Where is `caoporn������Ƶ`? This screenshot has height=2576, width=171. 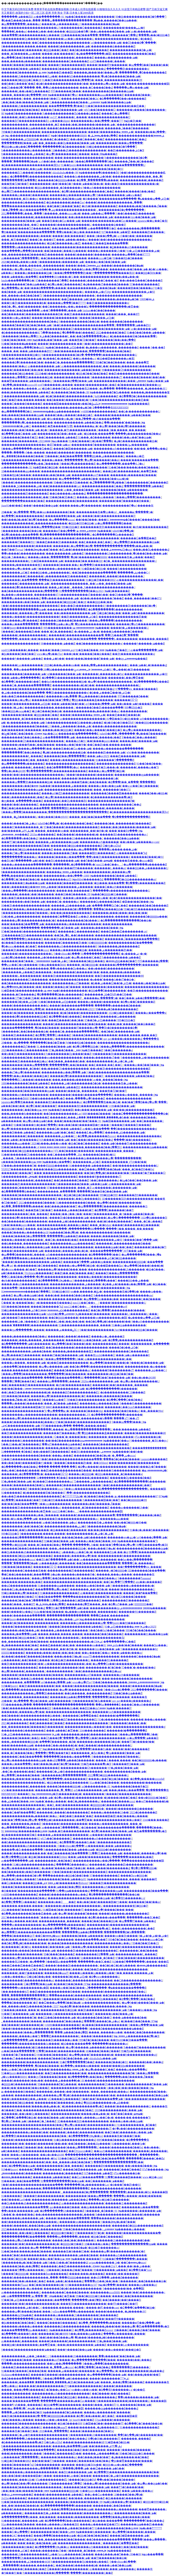 caoporn������Ƶ is located at coordinates (154, 1459).